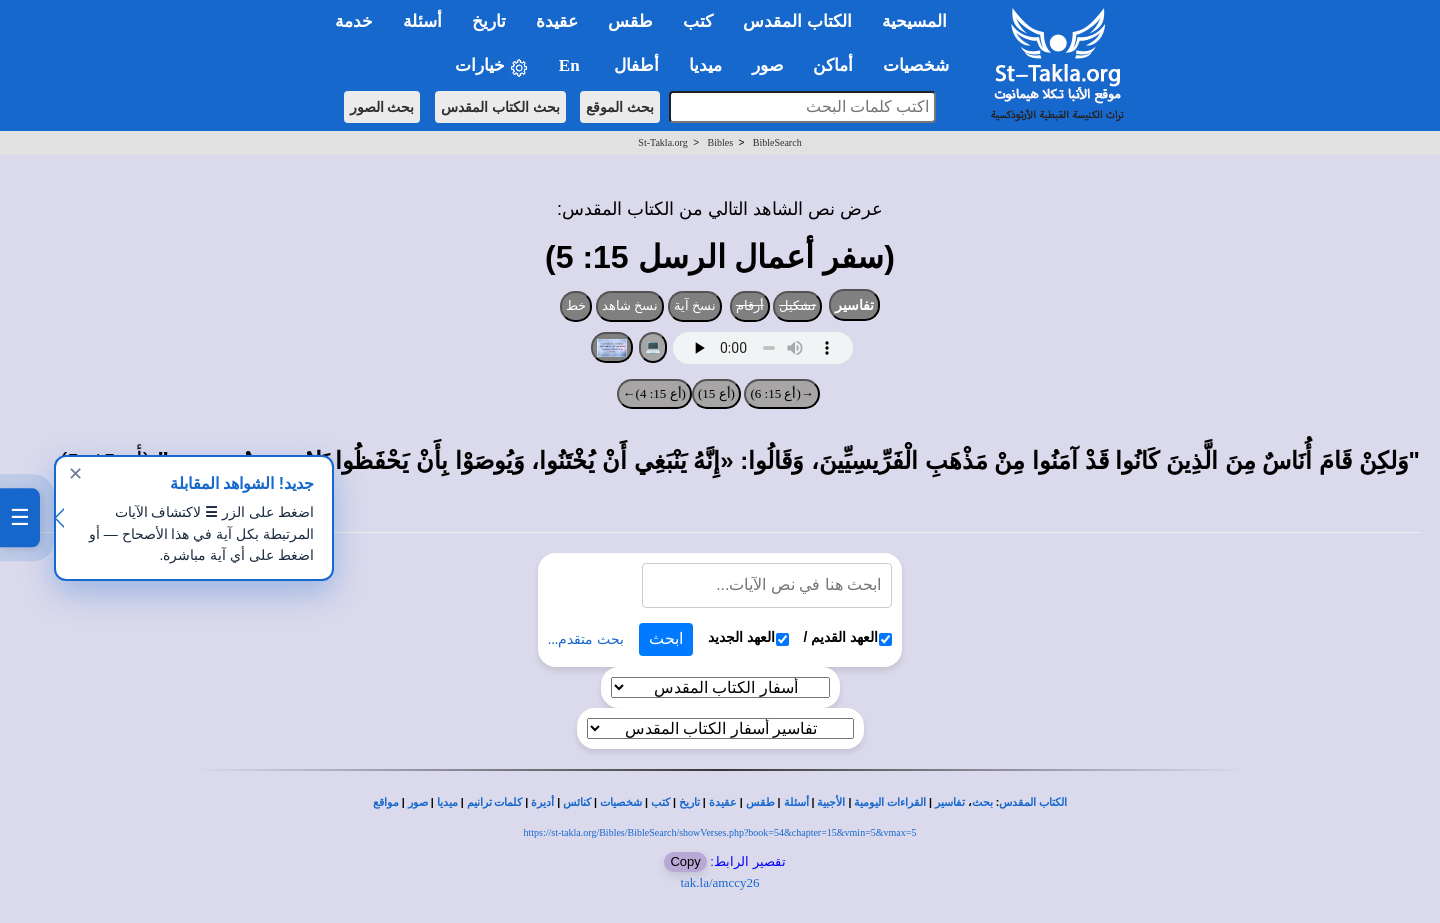 The image size is (1440, 923). I want to click on خيارات [button], so click(492, 66).